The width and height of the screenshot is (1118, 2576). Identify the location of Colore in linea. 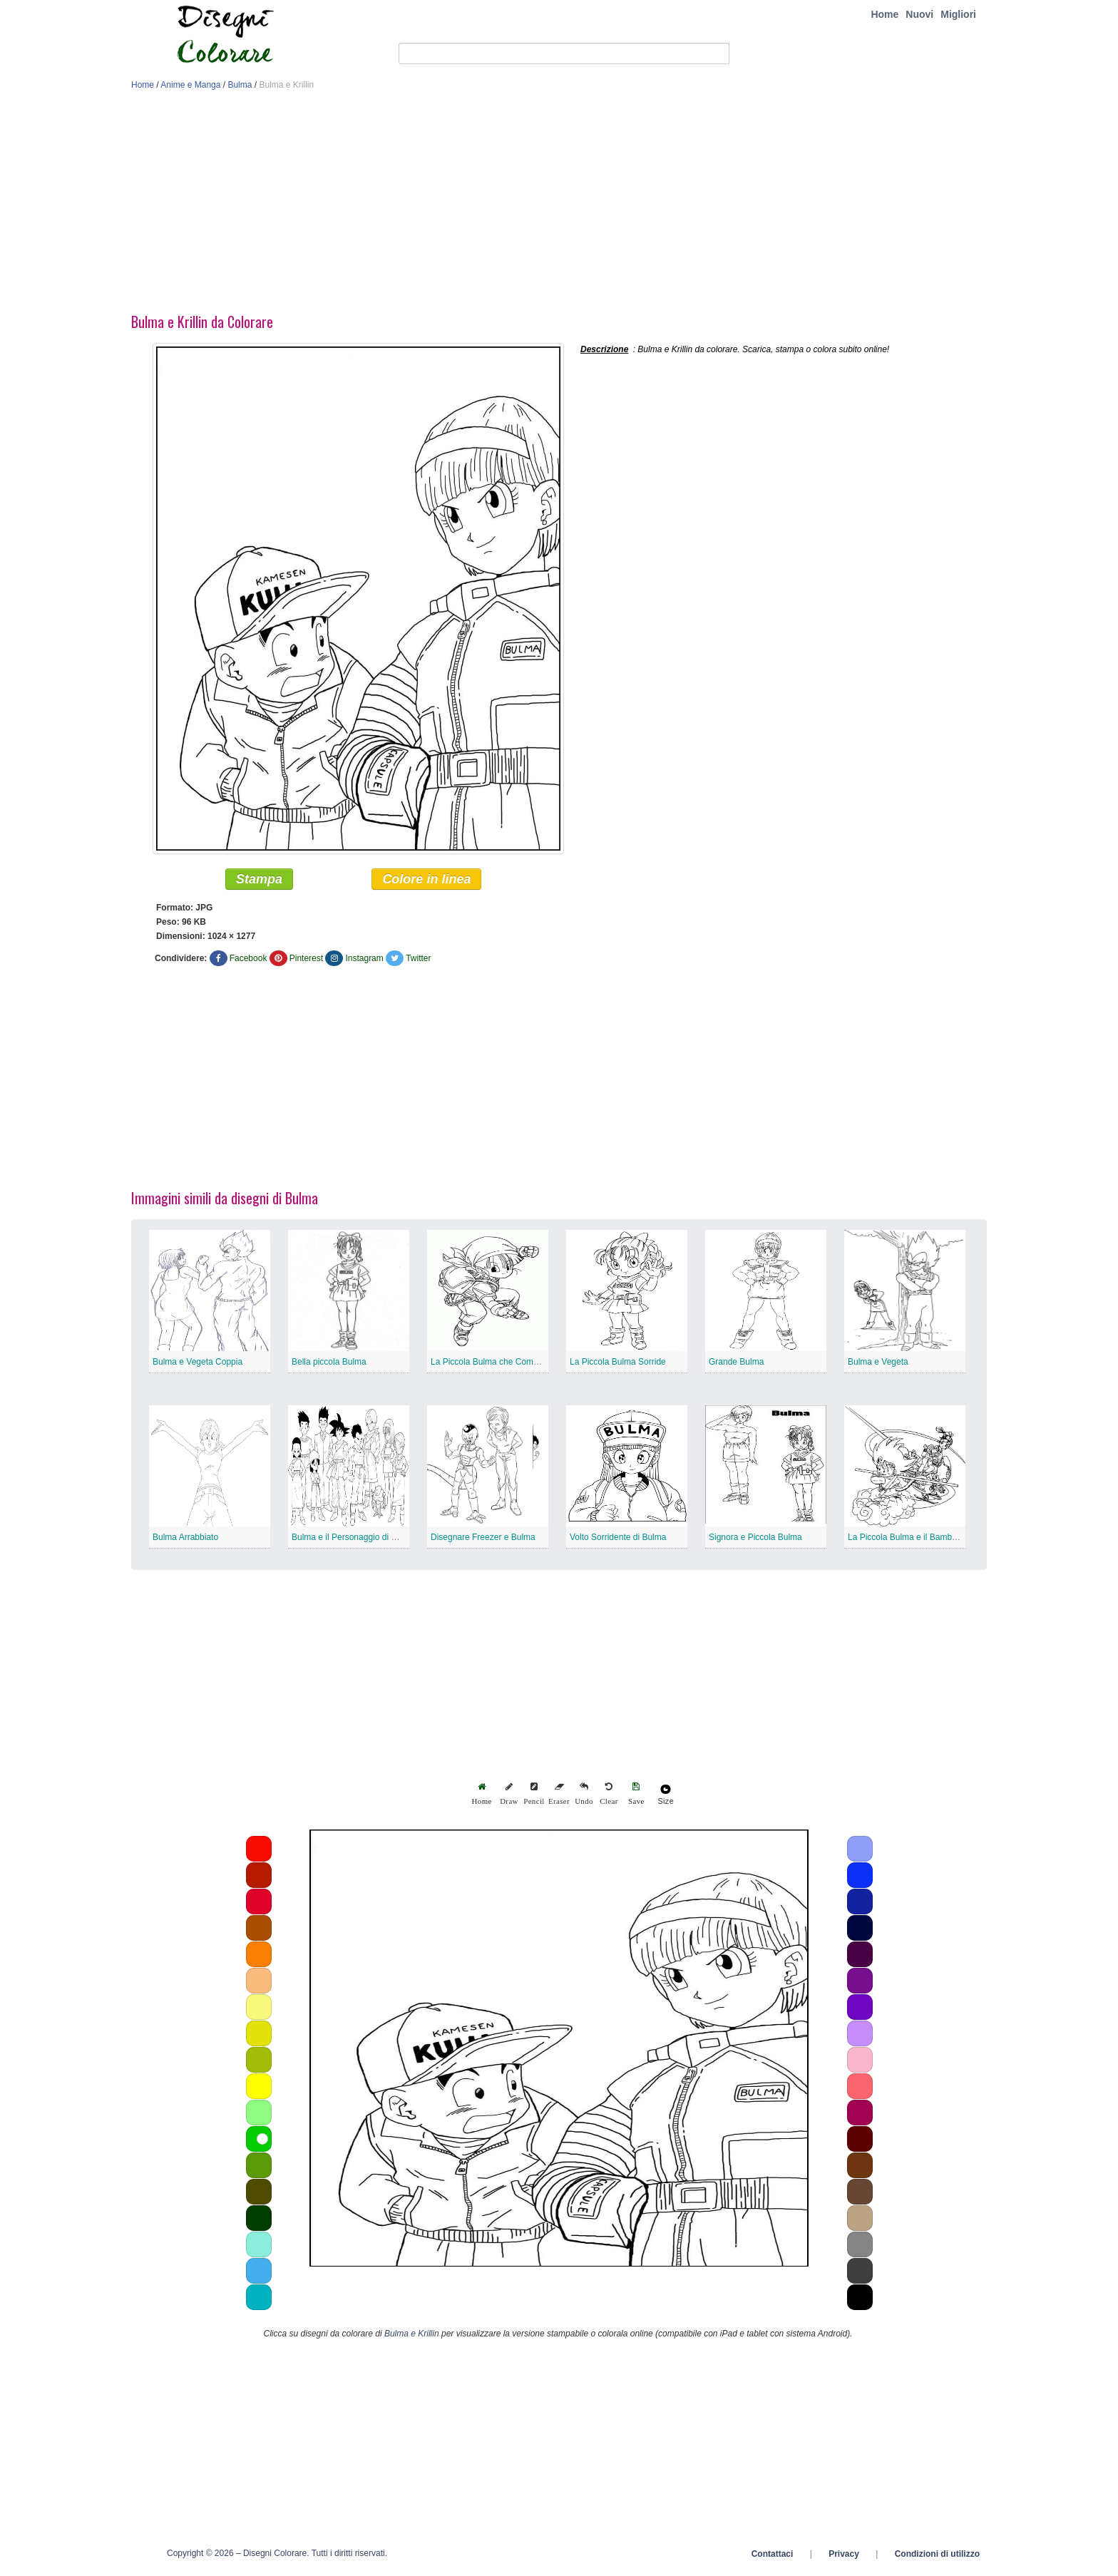
(426, 882).